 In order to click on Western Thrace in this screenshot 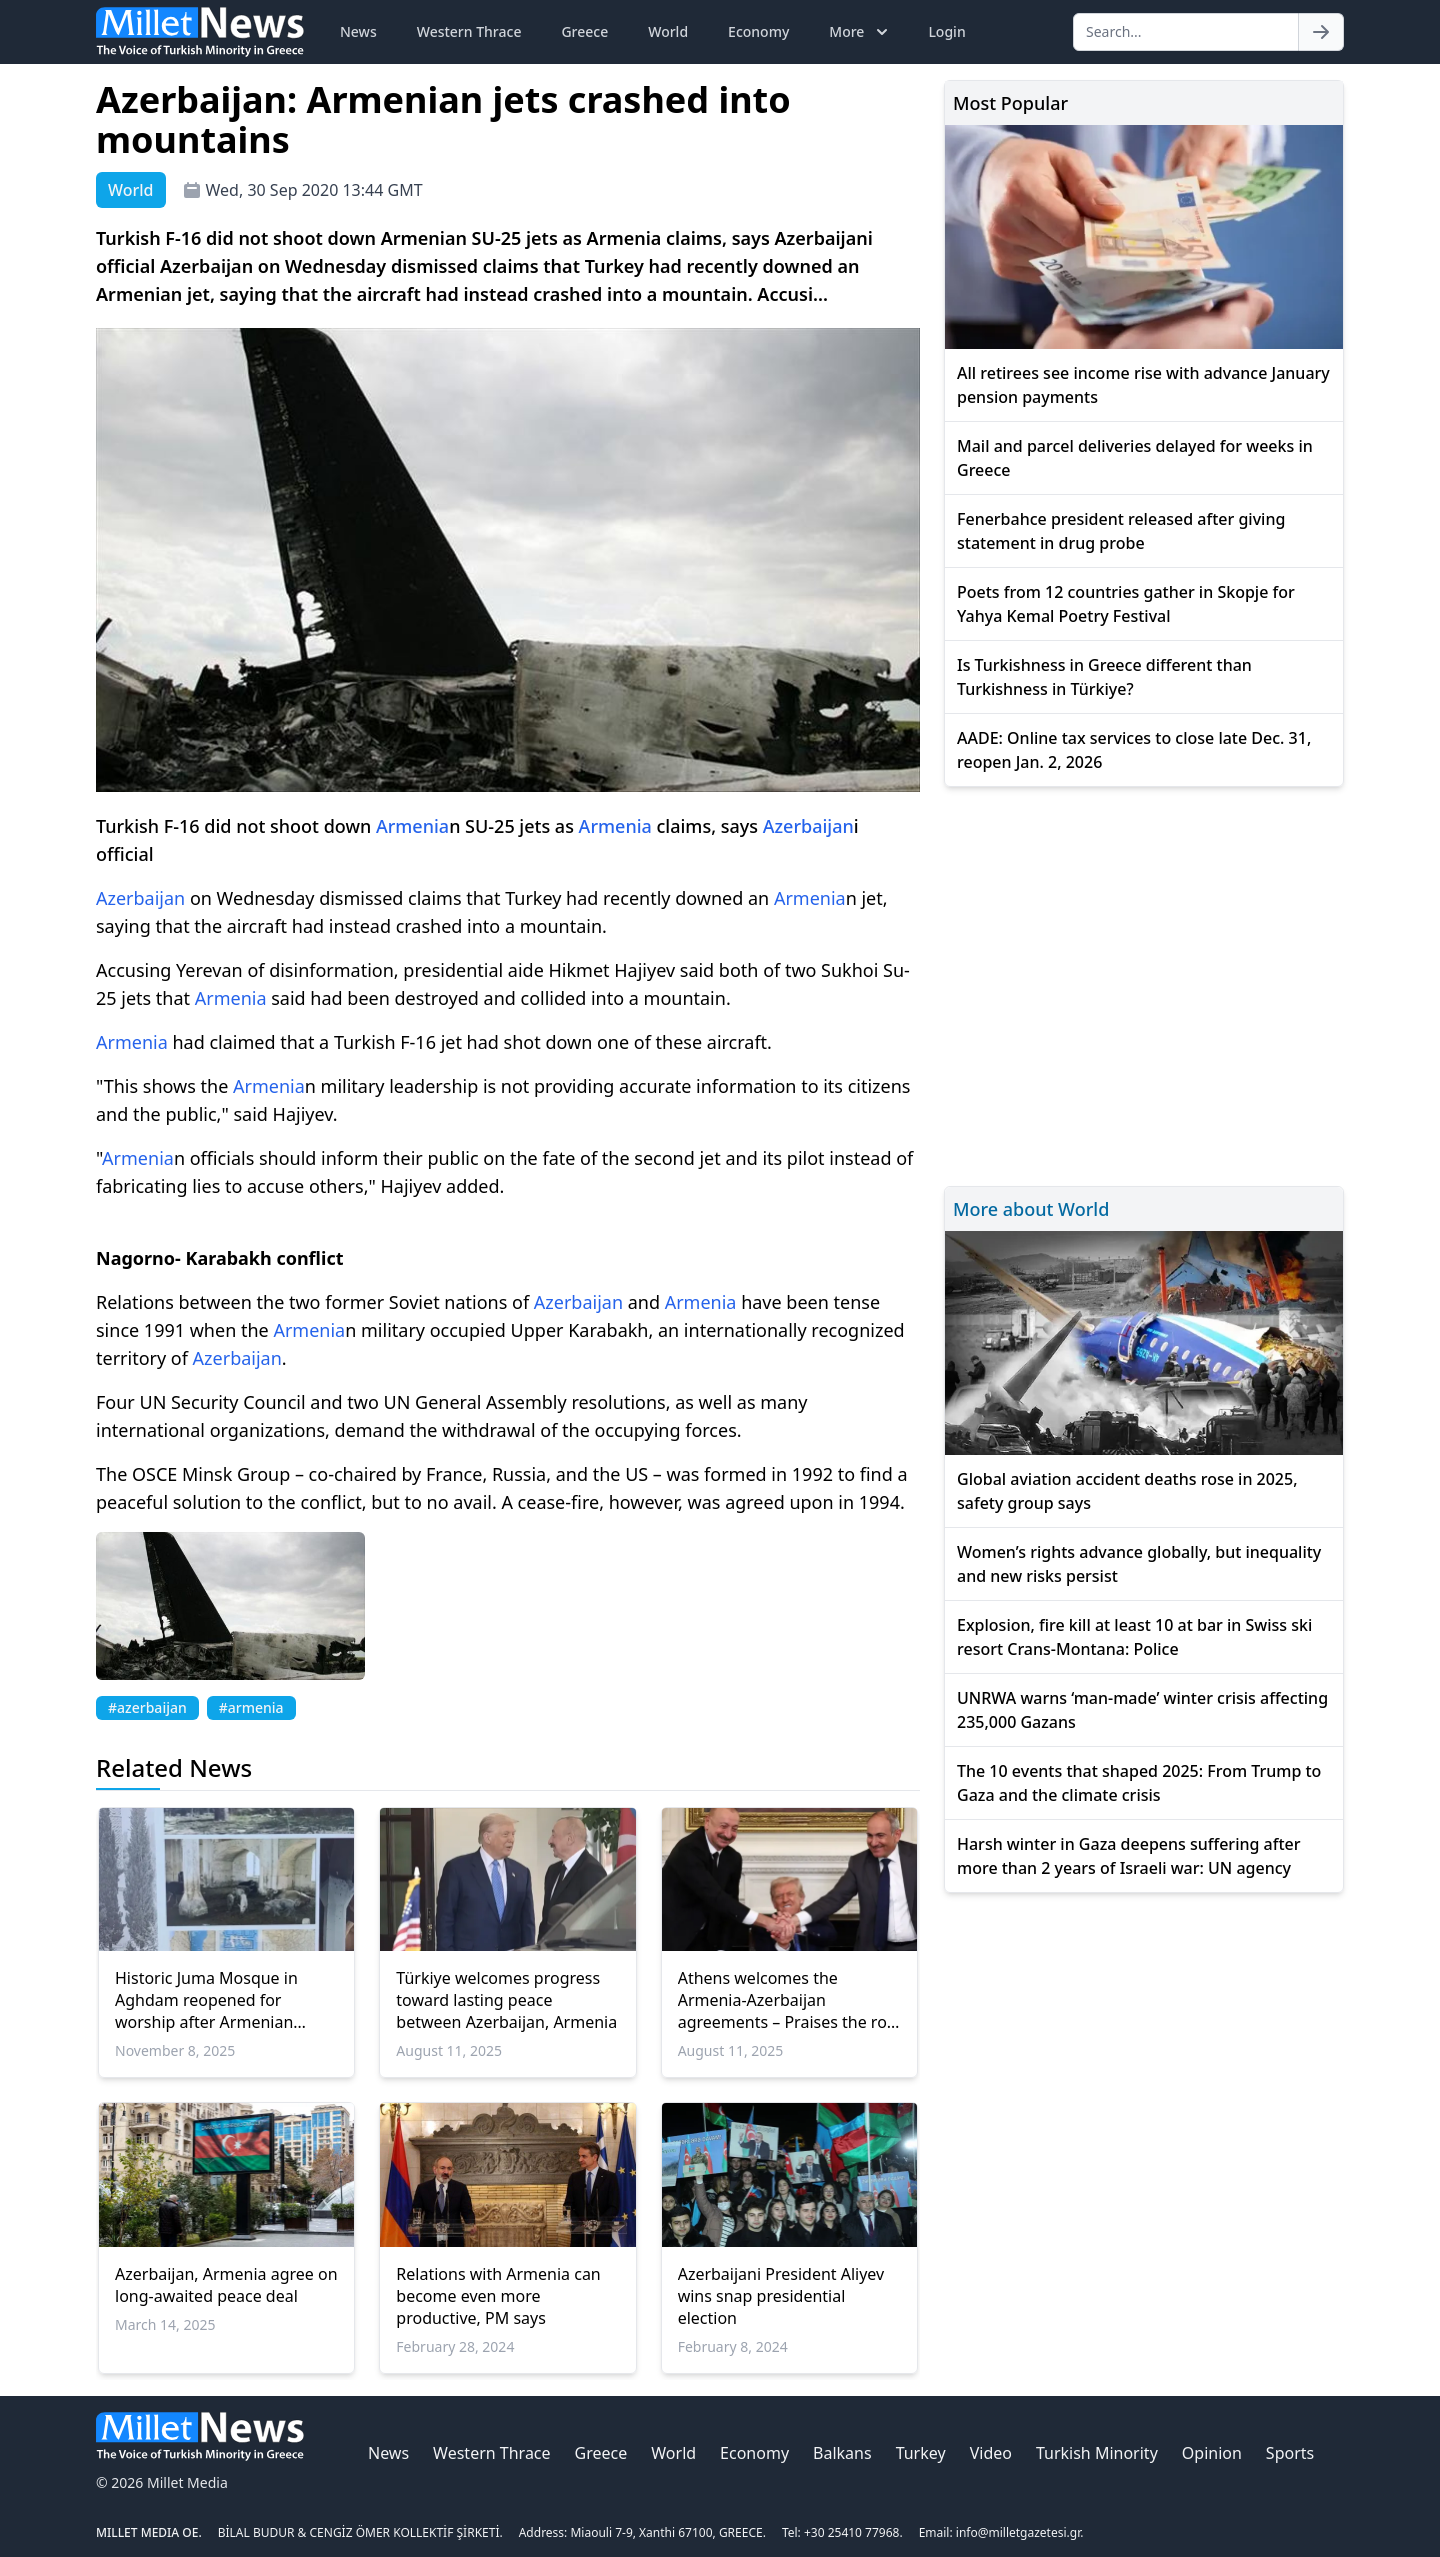, I will do `click(469, 31)`.